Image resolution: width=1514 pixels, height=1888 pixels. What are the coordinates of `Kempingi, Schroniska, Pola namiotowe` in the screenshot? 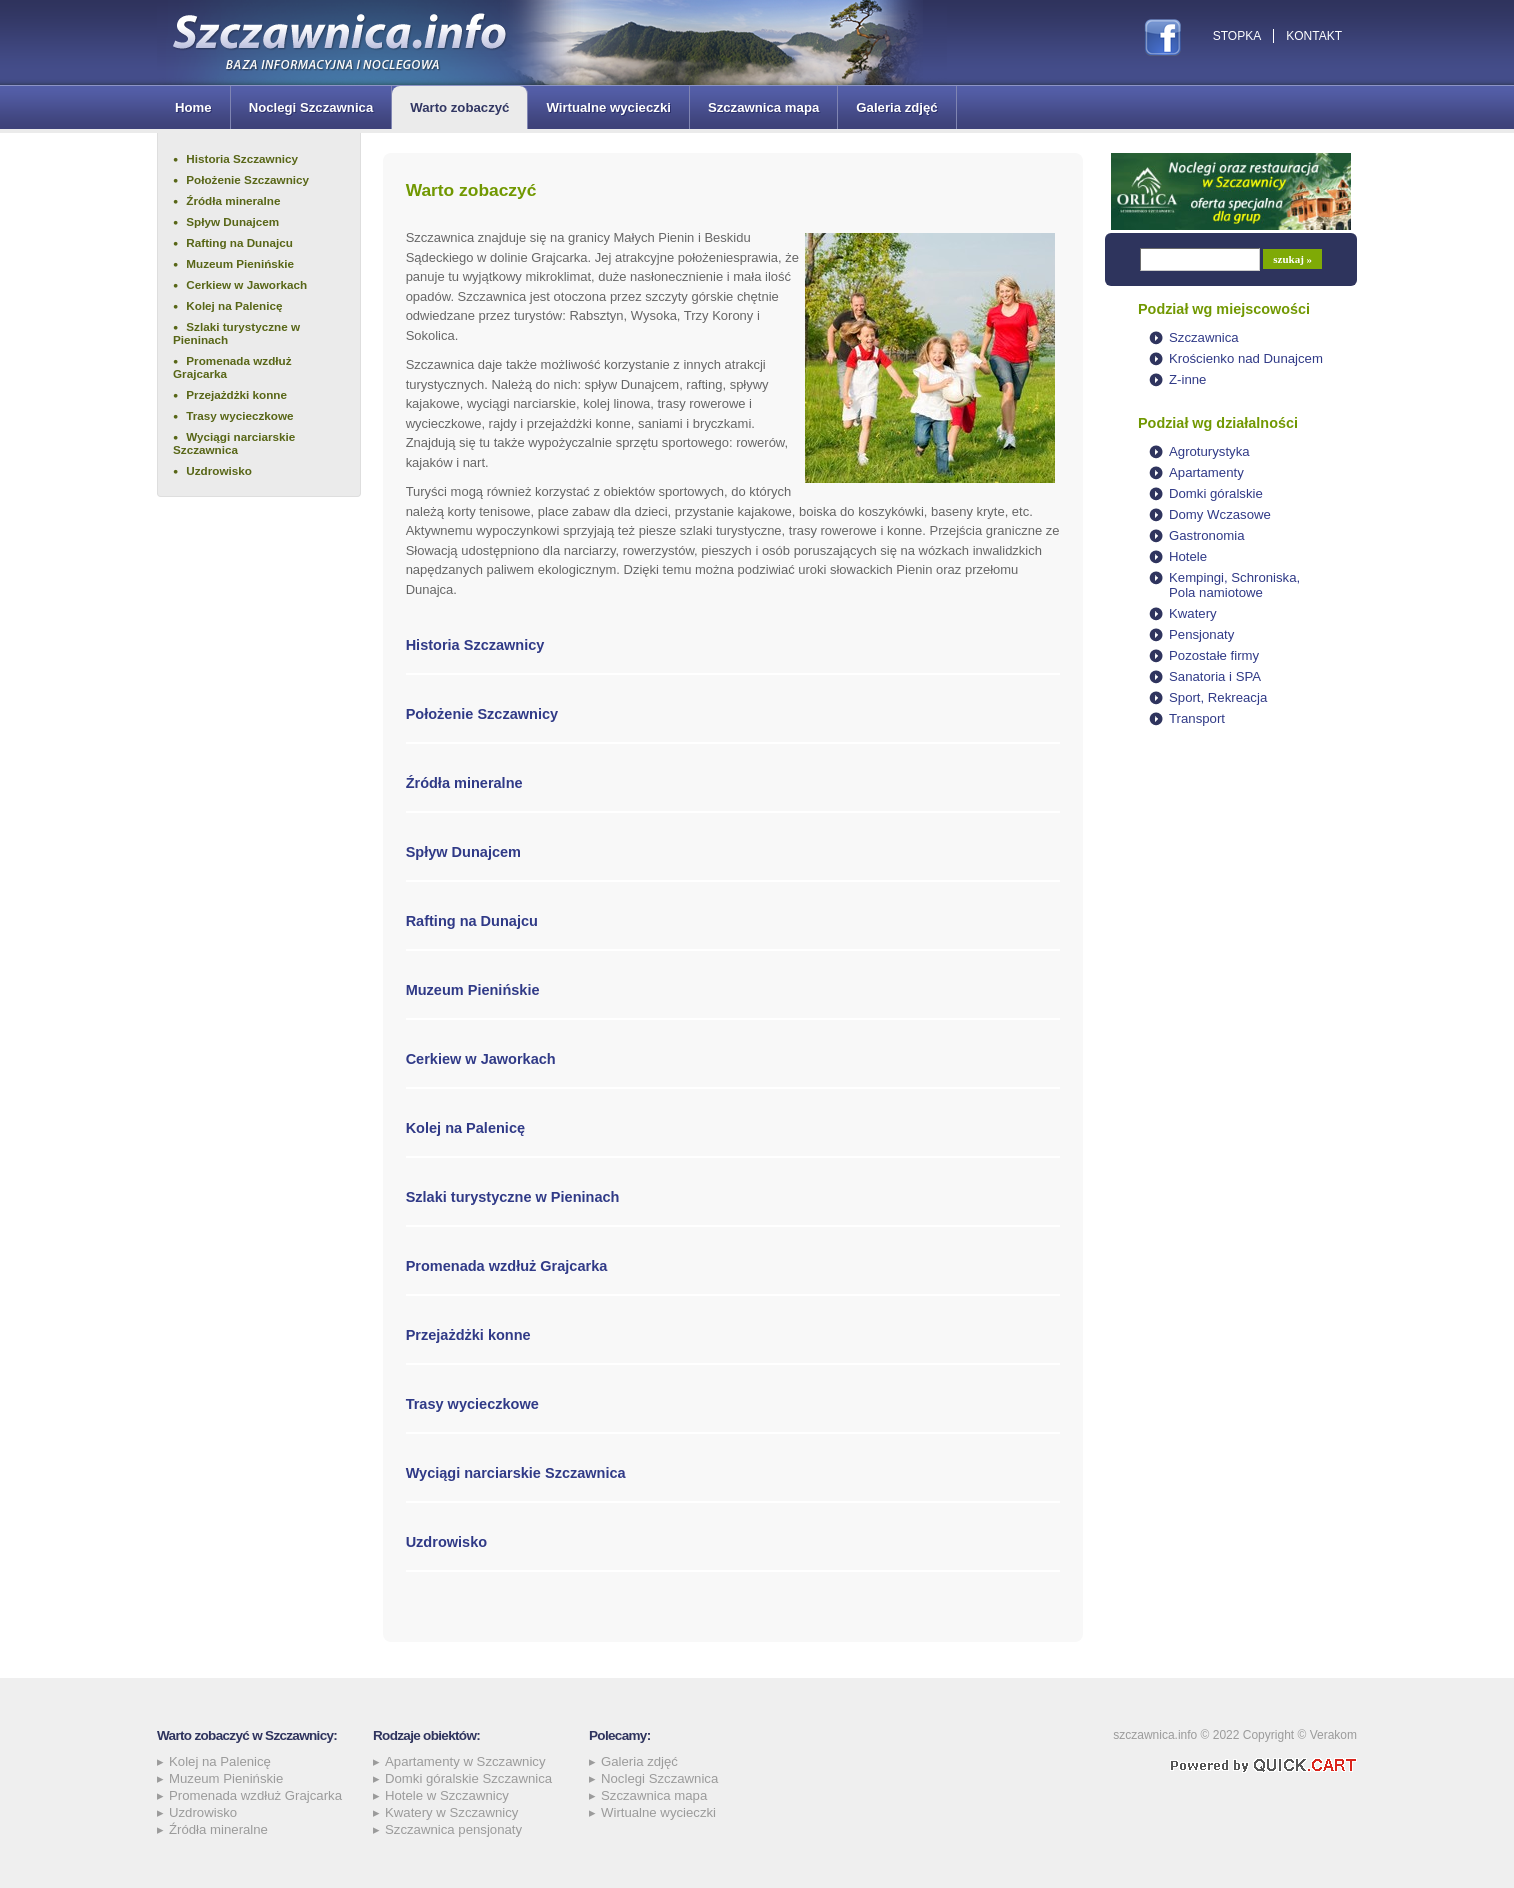 It's located at (1234, 585).